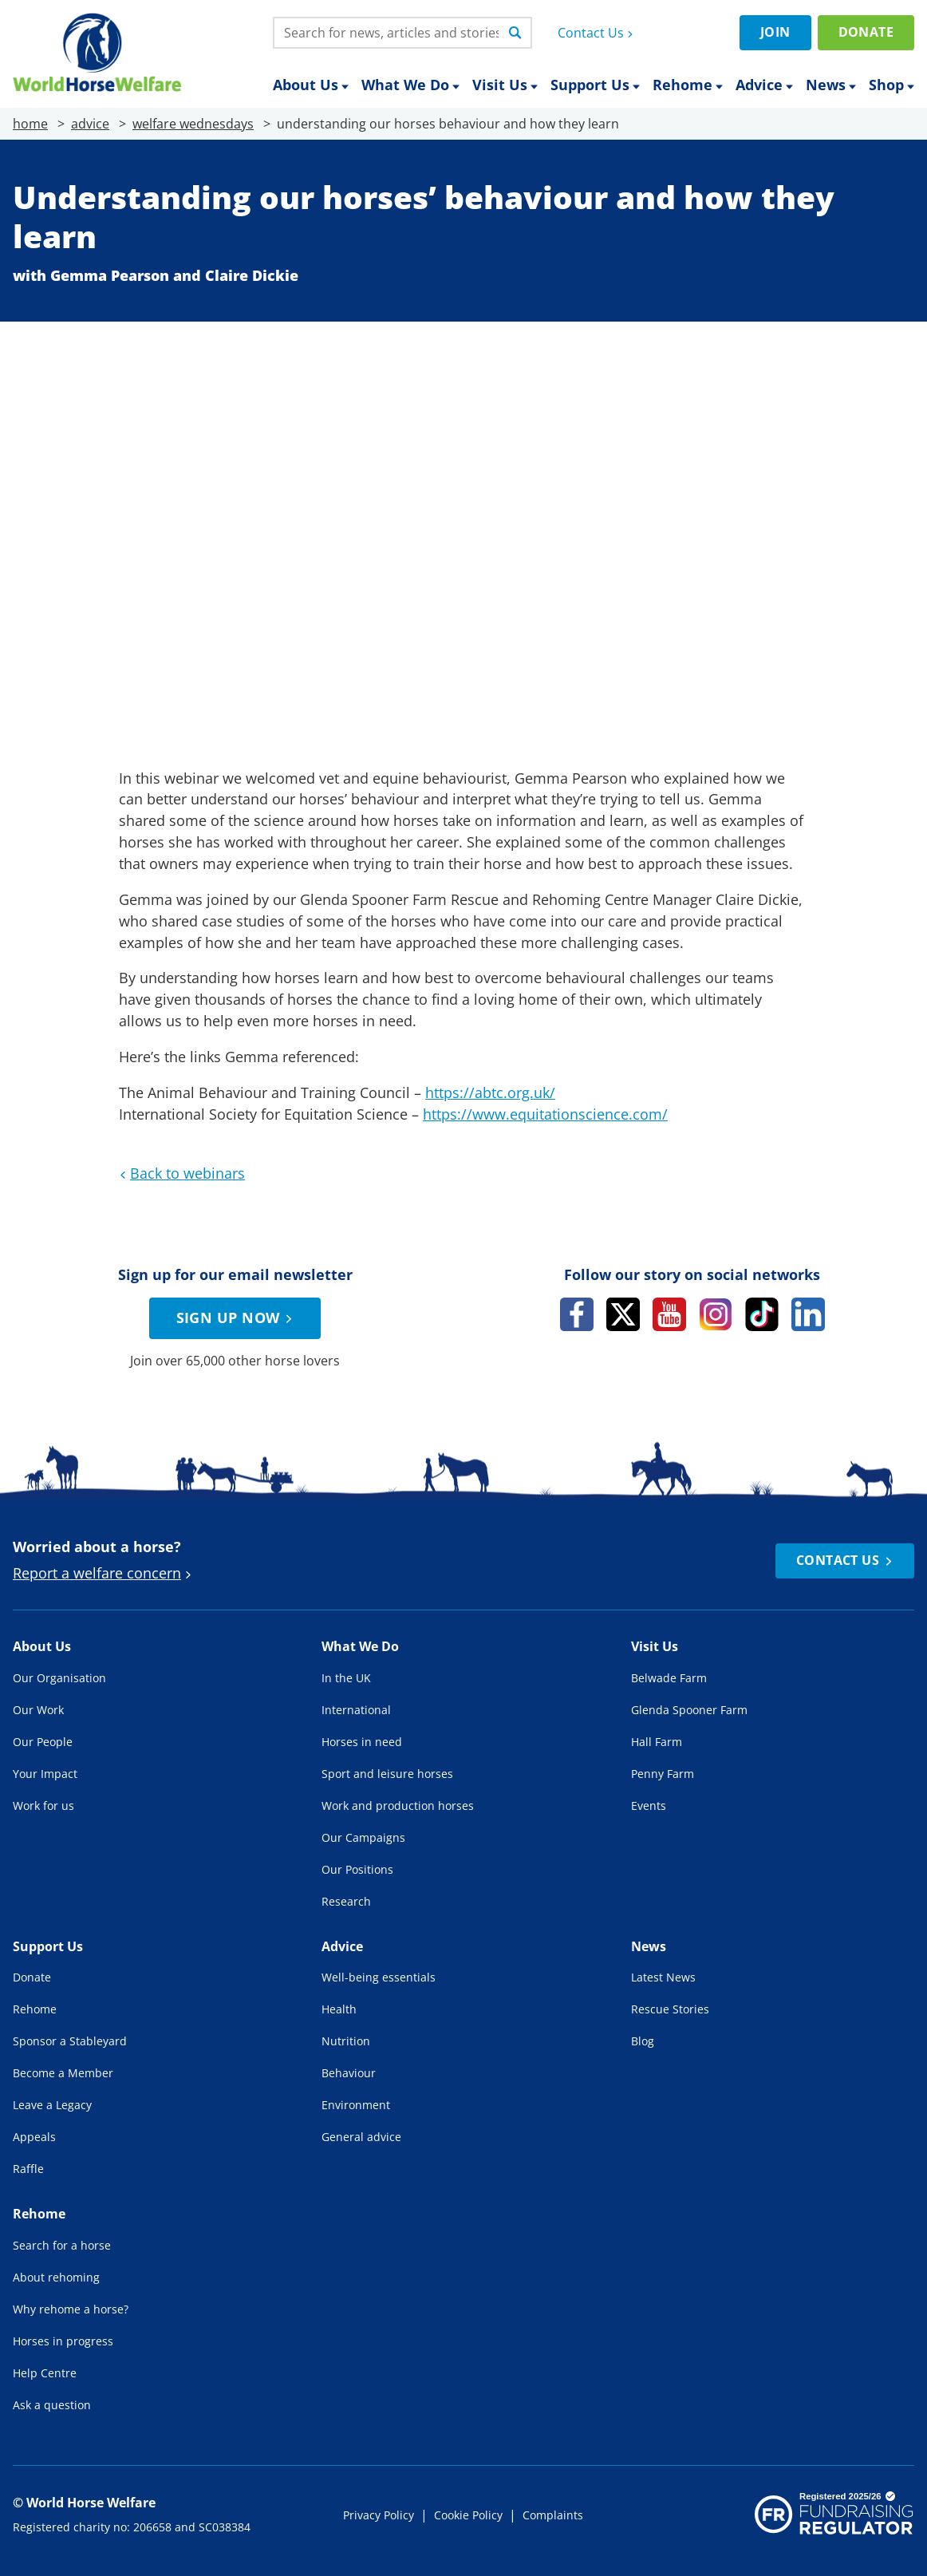 The height and width of the screenshot is (2576, 927). What do you see at coordinates (764, 85) in the screenshot?
I see `Advice` at bounding box center [764, 85].